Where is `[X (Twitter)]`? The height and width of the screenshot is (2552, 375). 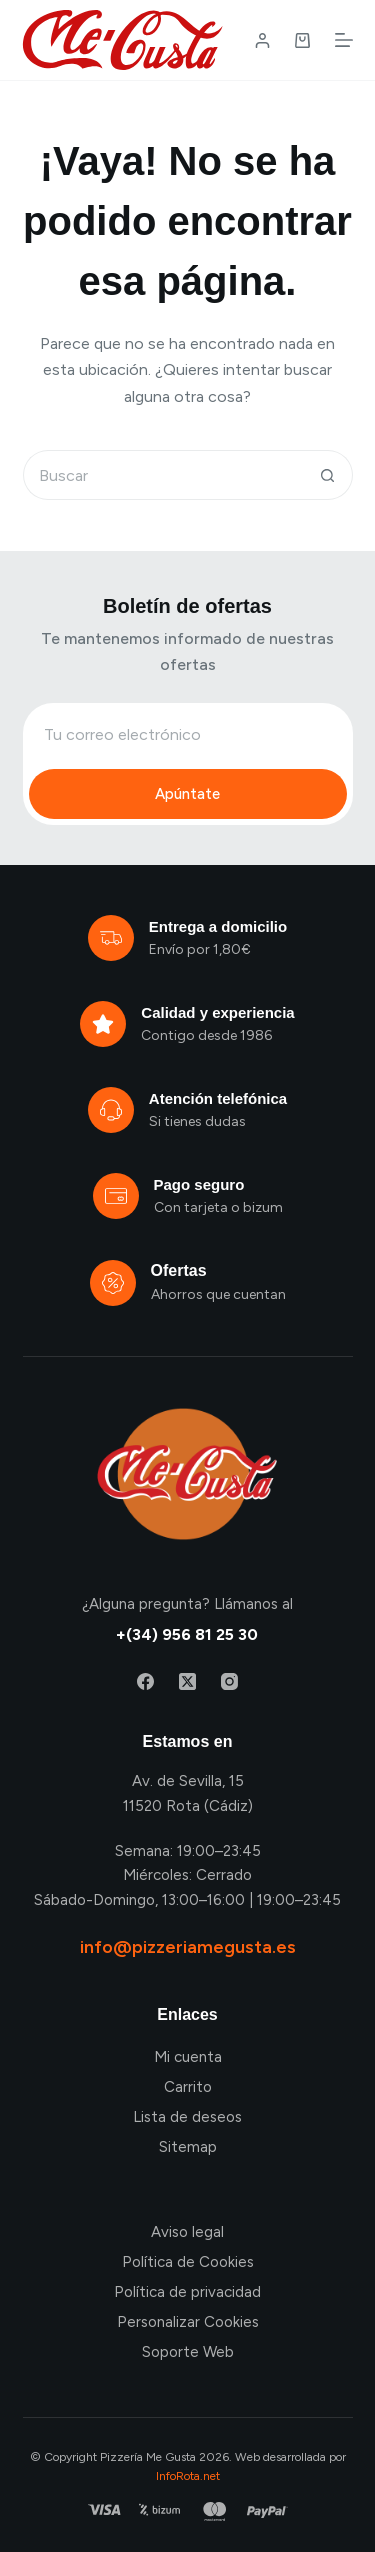
[X (Twitter)] is located at coordinates (187, 1681).